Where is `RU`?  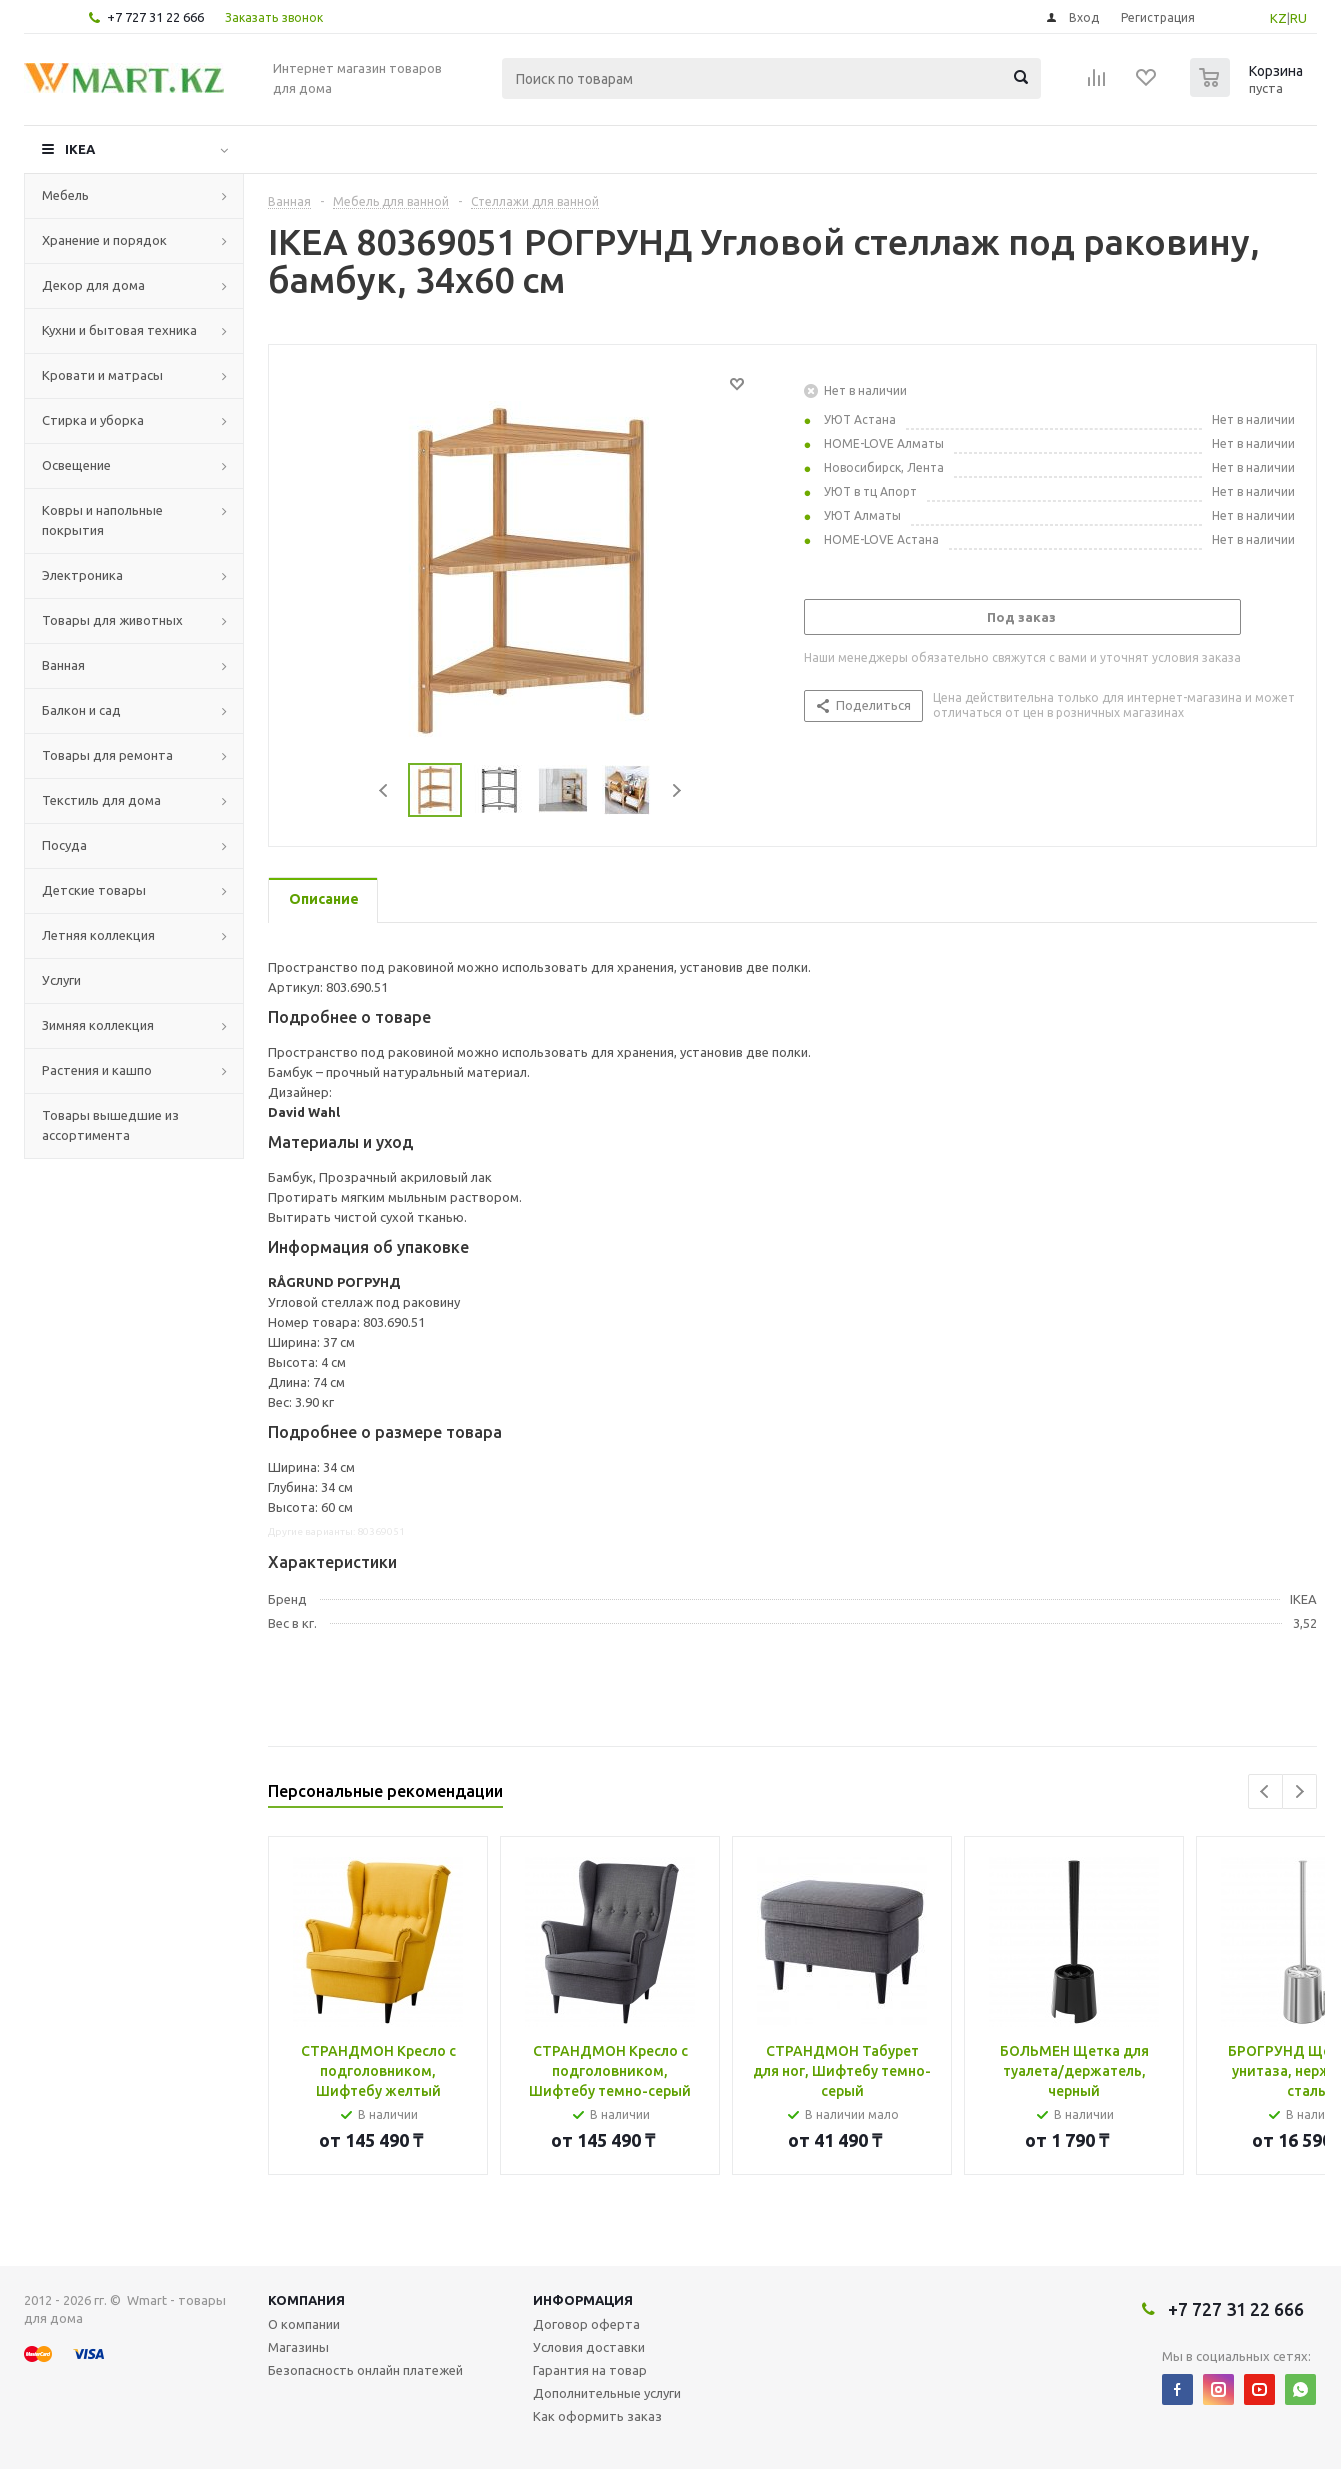
RU is located at coordinates (1298, 18).